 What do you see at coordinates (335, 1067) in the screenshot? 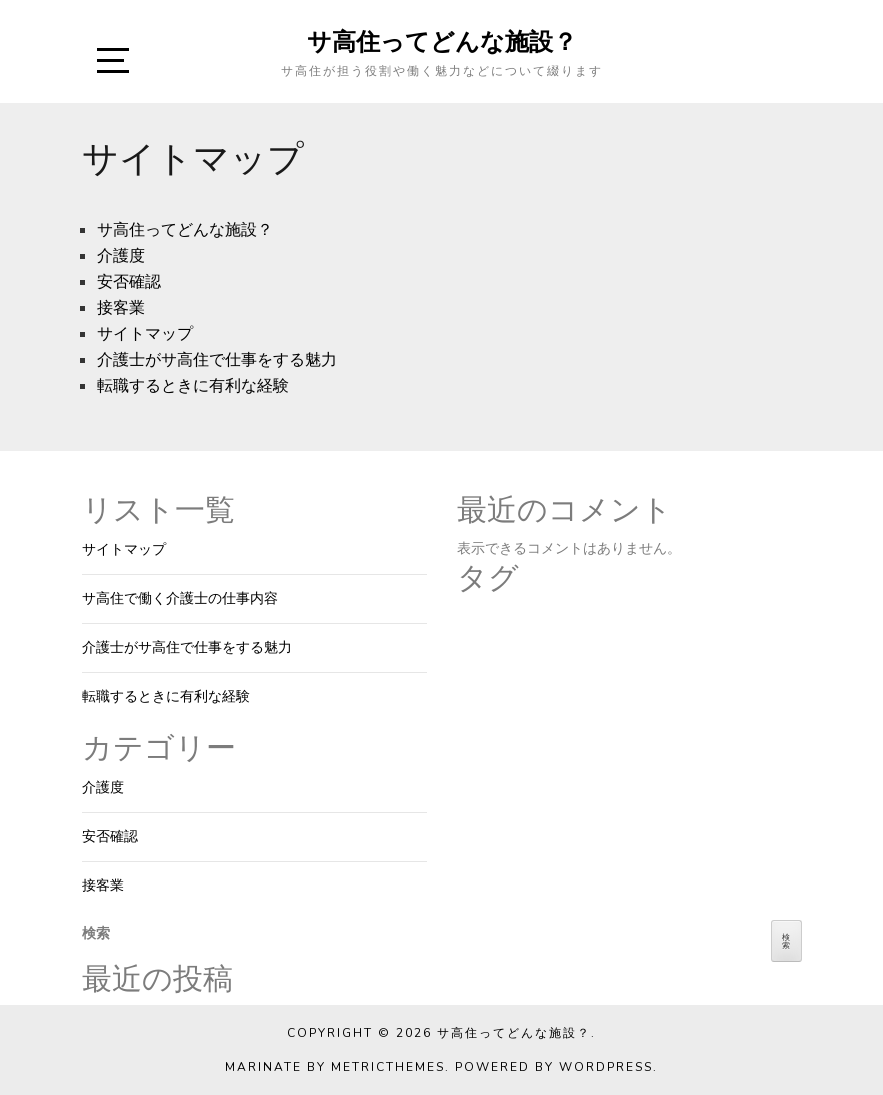
I see `Marinate by MetricThemes` at bounding box center [335, 1067].